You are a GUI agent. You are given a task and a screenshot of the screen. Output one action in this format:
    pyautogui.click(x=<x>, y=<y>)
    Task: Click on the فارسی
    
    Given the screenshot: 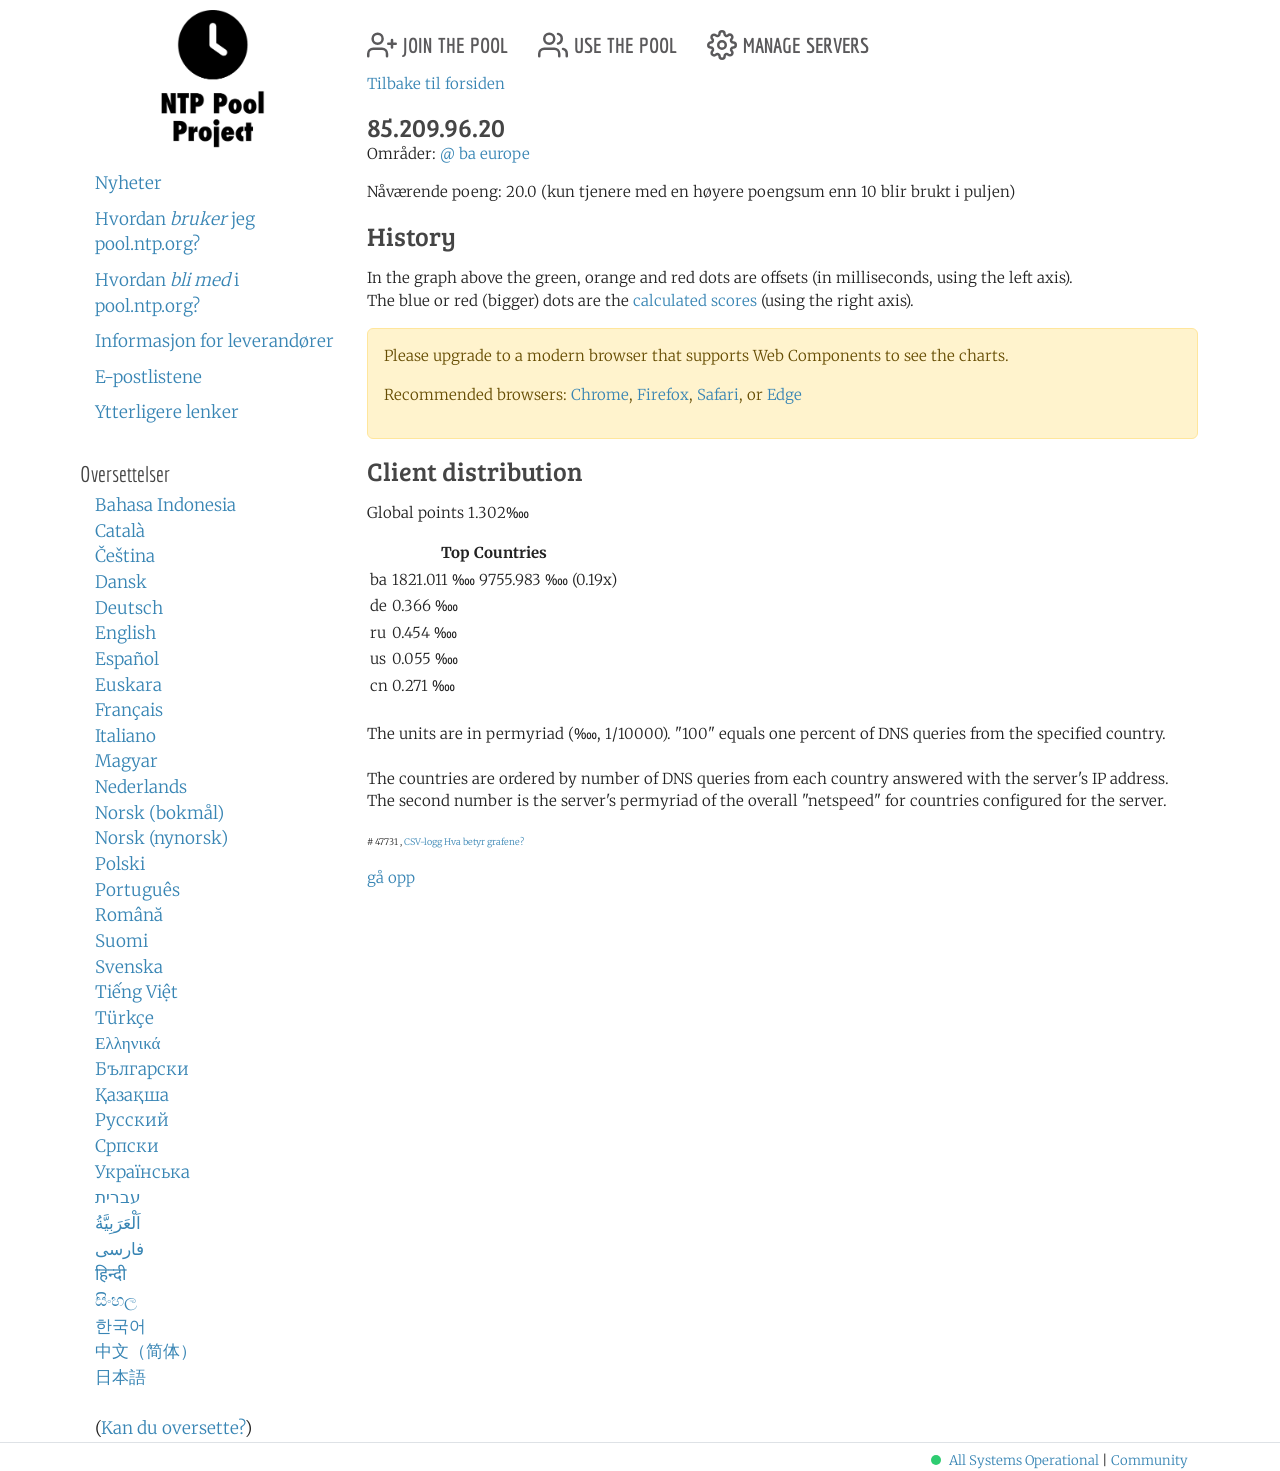 What is the action you would take?
    pyautogui.click(x=119, y=1249)
    